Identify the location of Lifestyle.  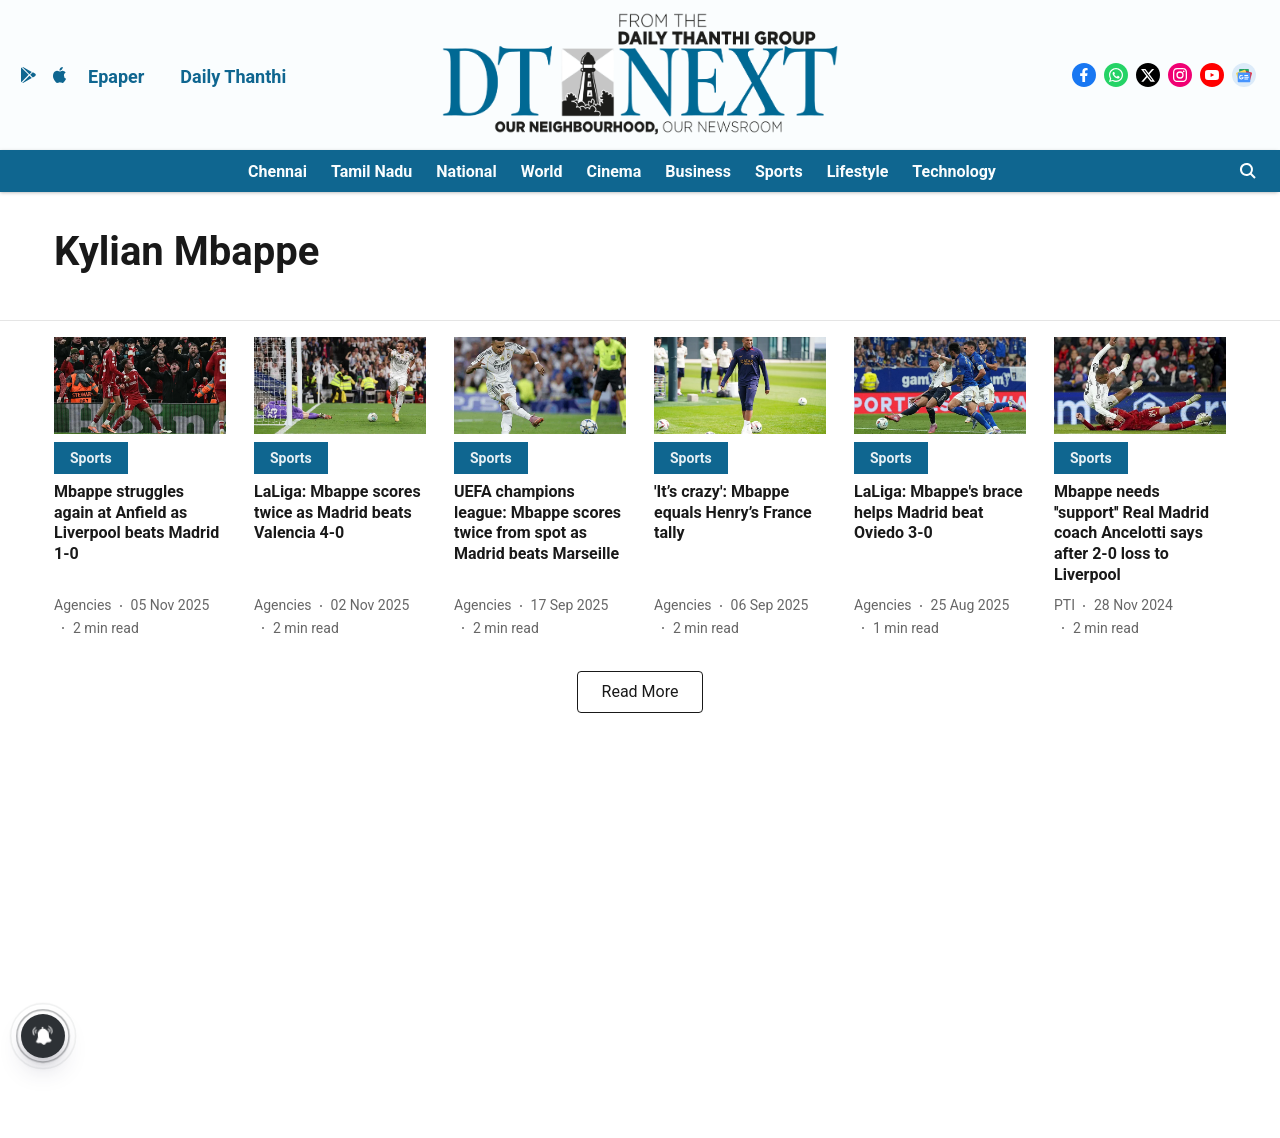
(858, 171).